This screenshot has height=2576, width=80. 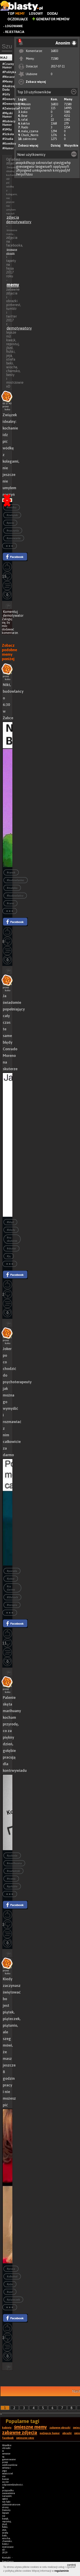 What do you see at coordinates (24, 115) in the screenshot?
I see `Bear` at bounding box center [24, 115].